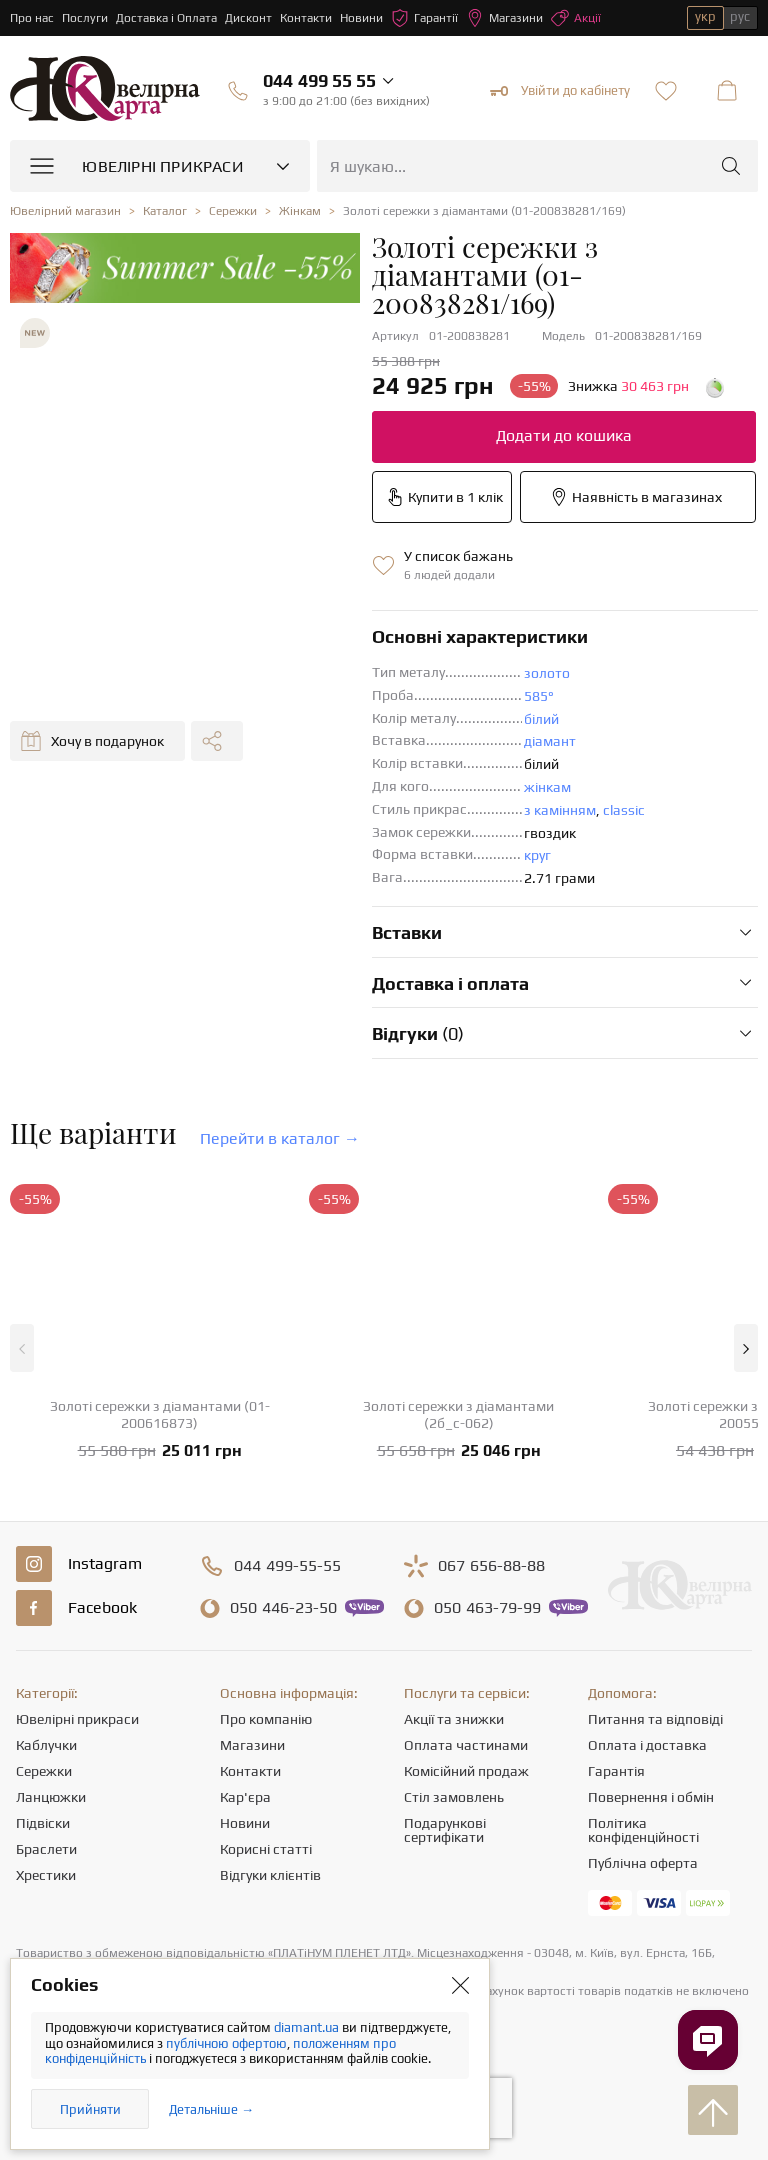 The width and height of the screenshot is (768, 2160). What do you see at coordinates (226, 2043) in the screenshot?
I see `публічною офертою` at bounding box center [226, 2043].